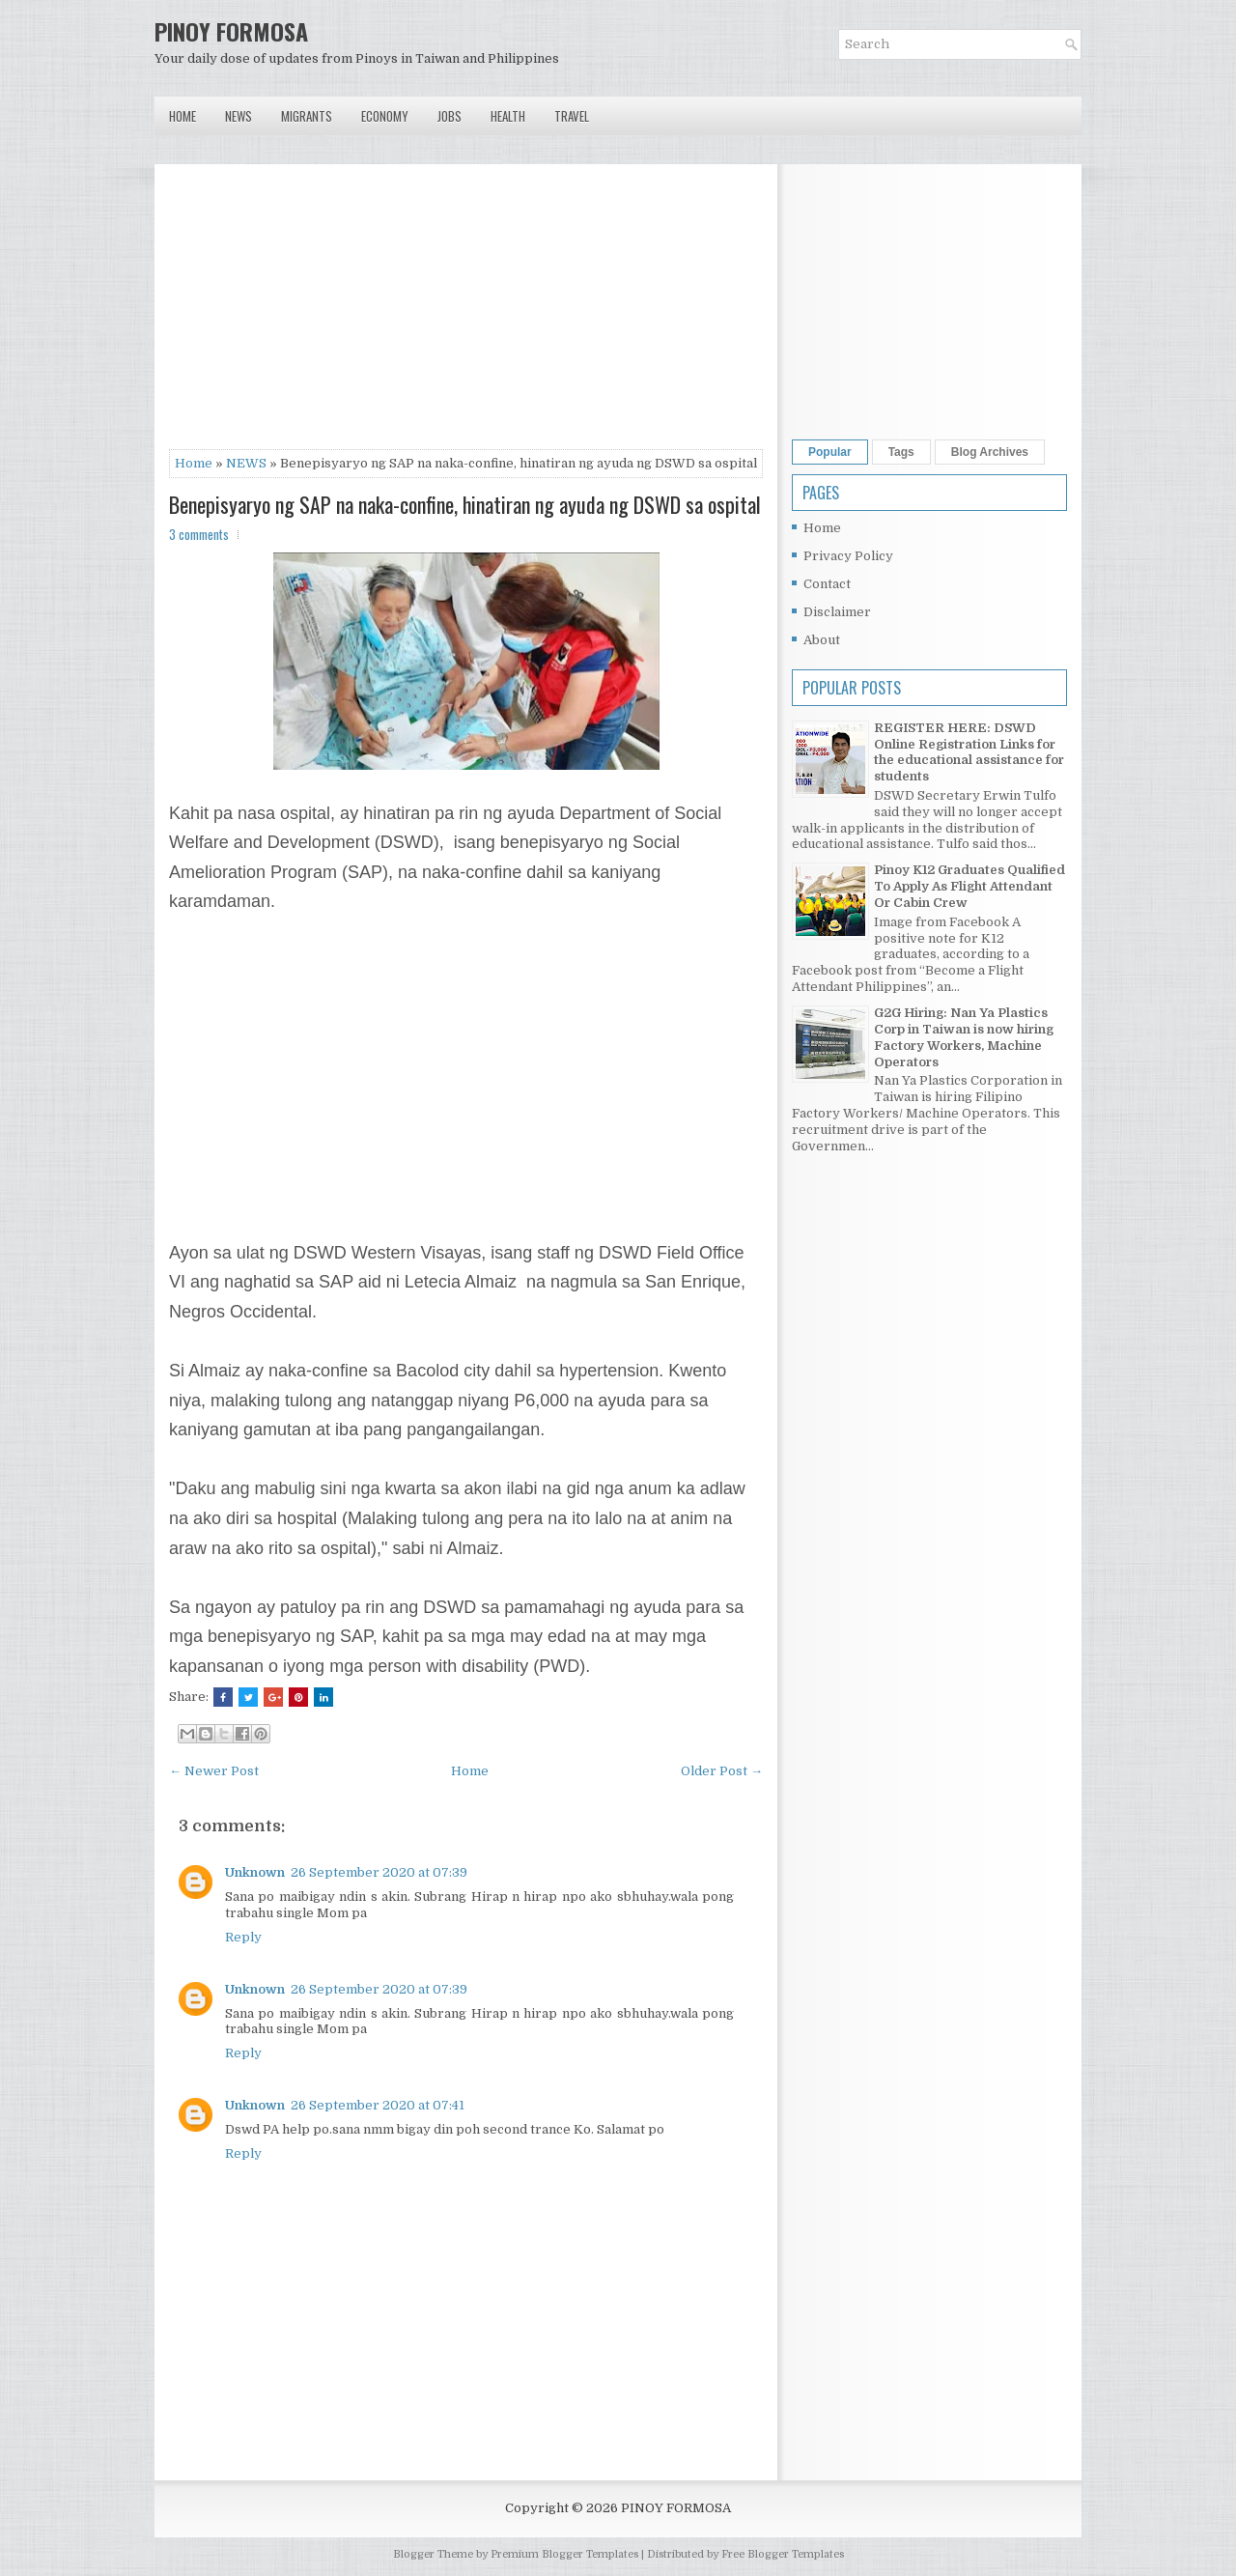 This screenshot has height=2576, width=1236. Describe the element at coordinates (989, 452) in the screenshot. I see `Blog Archives` at that location.